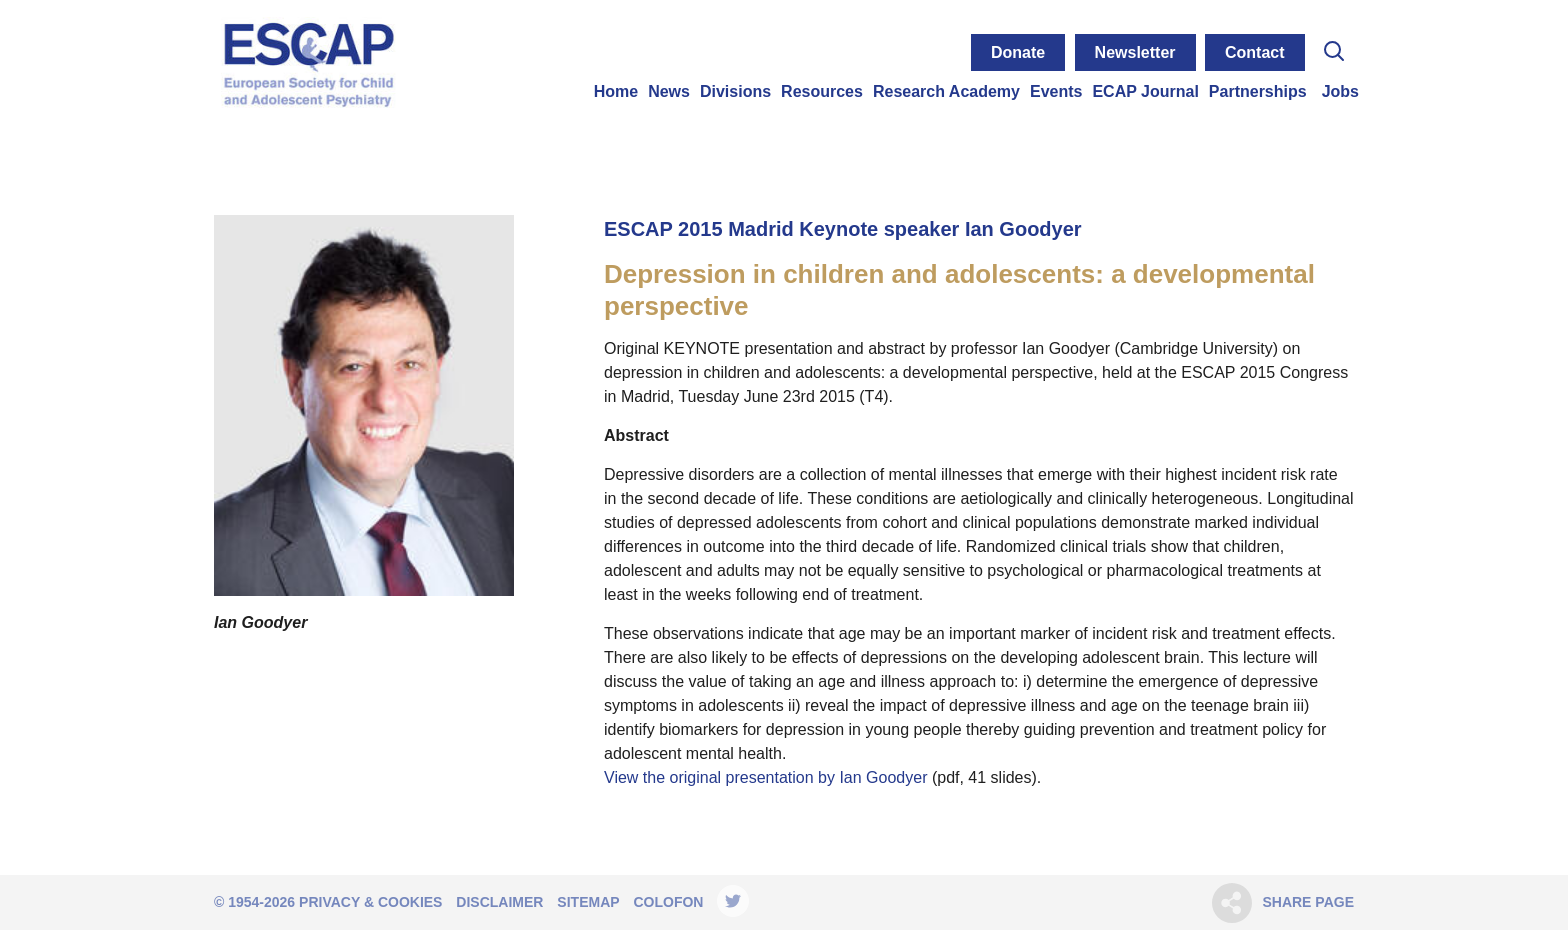  I want to click on Donate, so click(1018, 52).